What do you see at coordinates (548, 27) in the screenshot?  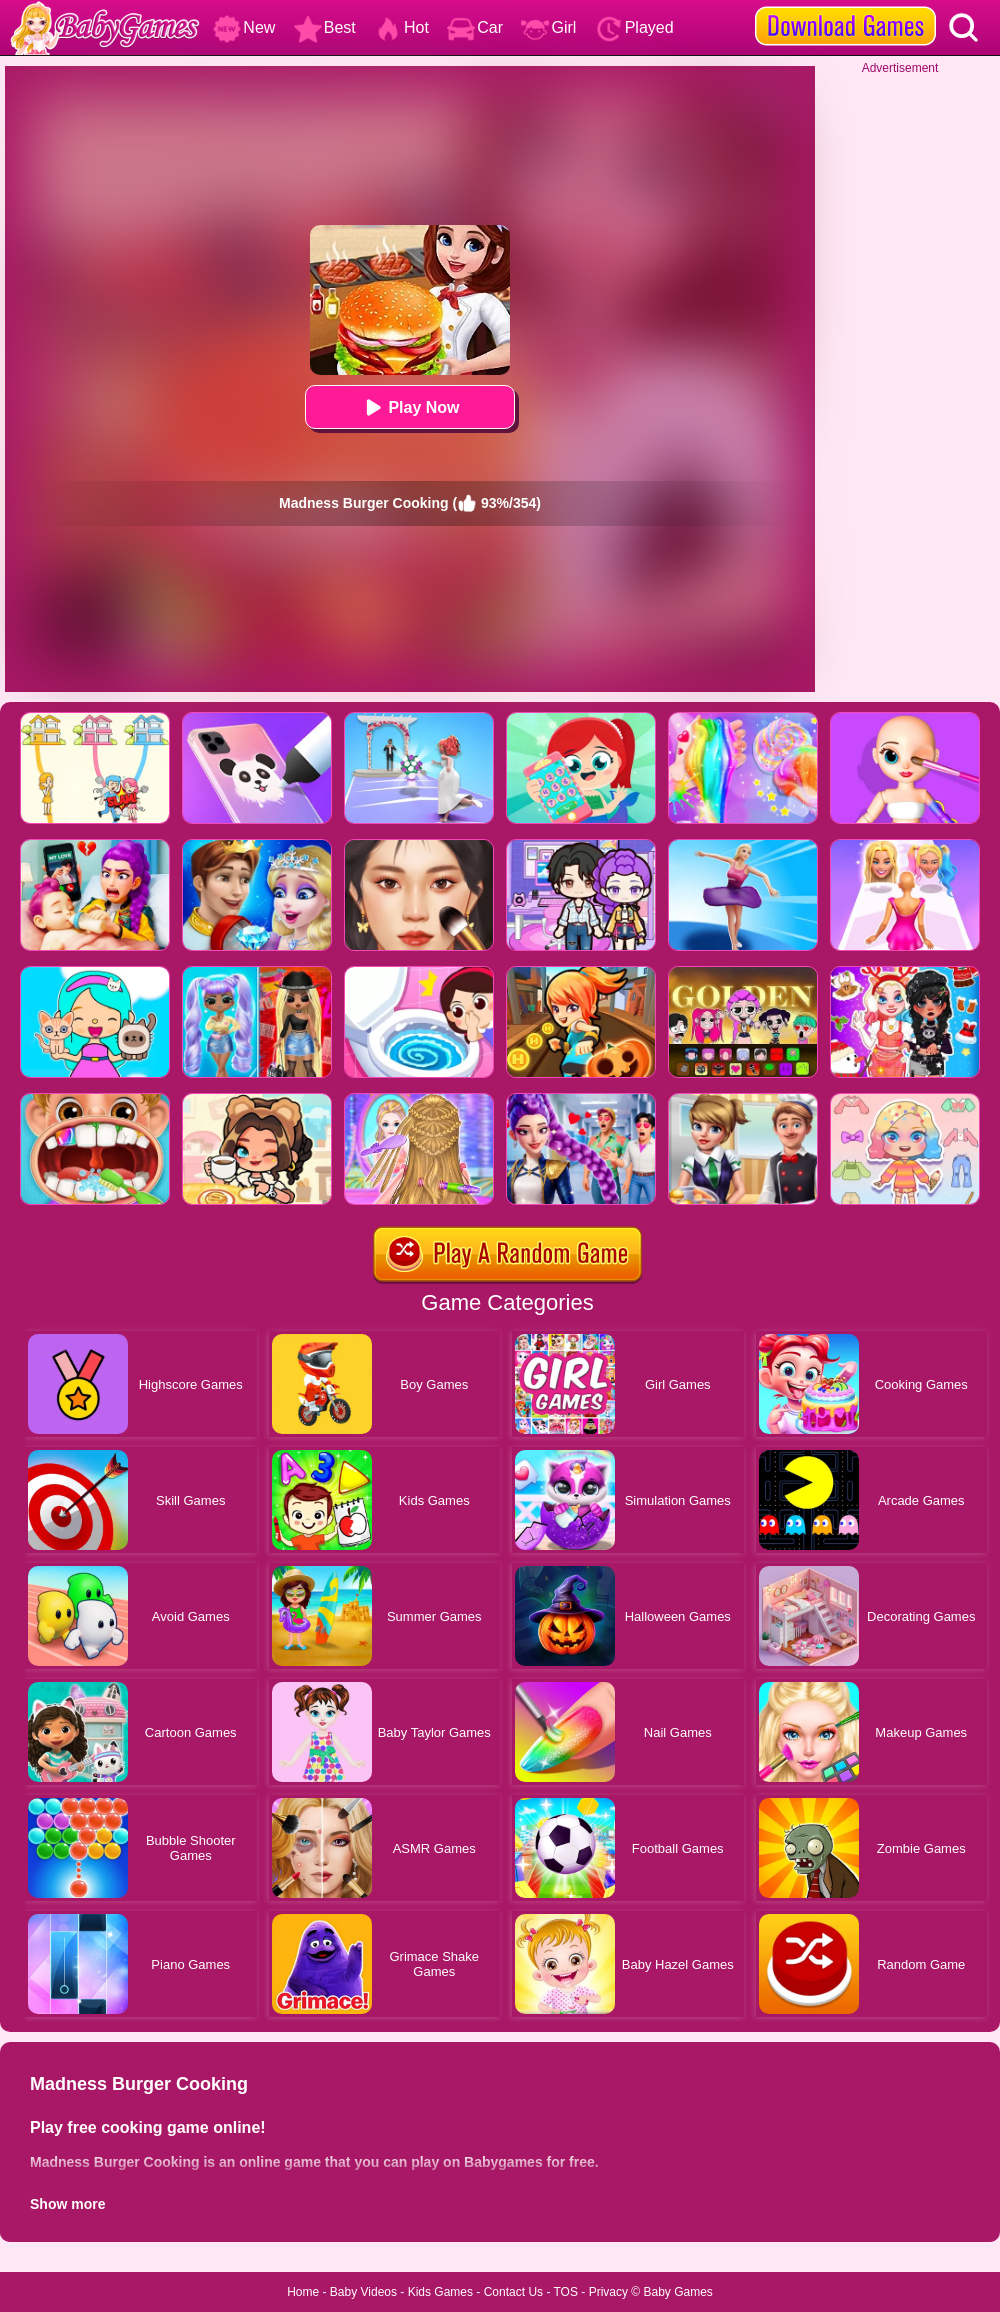 I see `Girl` at bounding box center [548, 27].